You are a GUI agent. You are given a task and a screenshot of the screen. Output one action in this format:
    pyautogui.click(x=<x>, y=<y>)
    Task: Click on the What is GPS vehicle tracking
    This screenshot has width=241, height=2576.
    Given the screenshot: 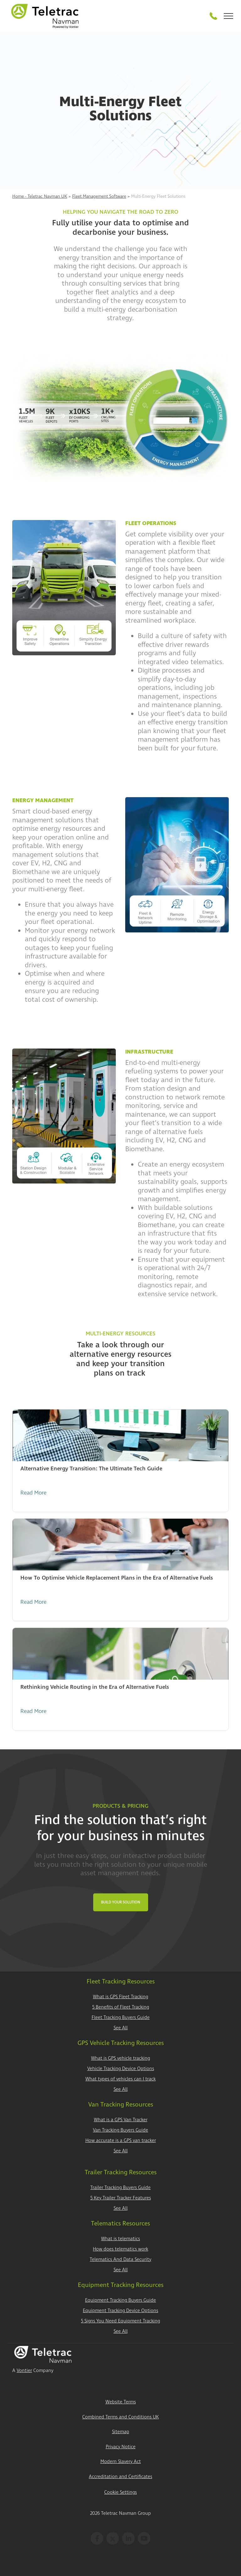 What is the action you would take?
    pyautogui.click(x=120, y=2058)
    